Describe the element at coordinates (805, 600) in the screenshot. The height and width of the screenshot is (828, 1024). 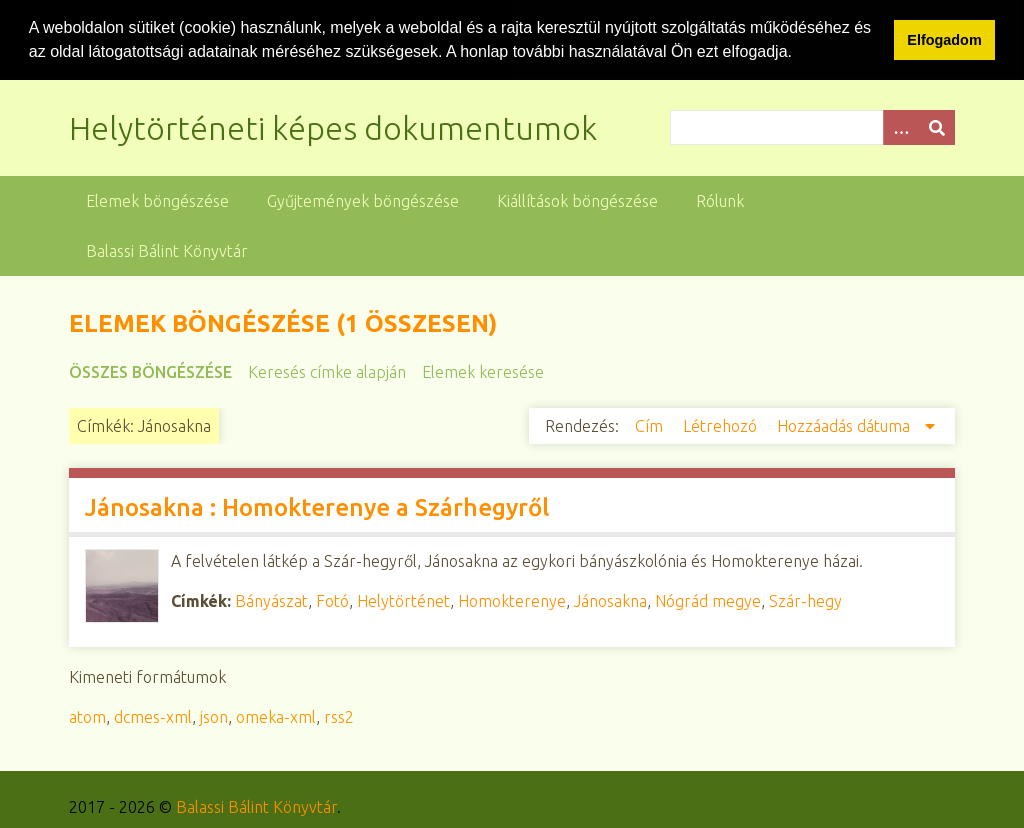
I see `Szár-hegy` at that location.